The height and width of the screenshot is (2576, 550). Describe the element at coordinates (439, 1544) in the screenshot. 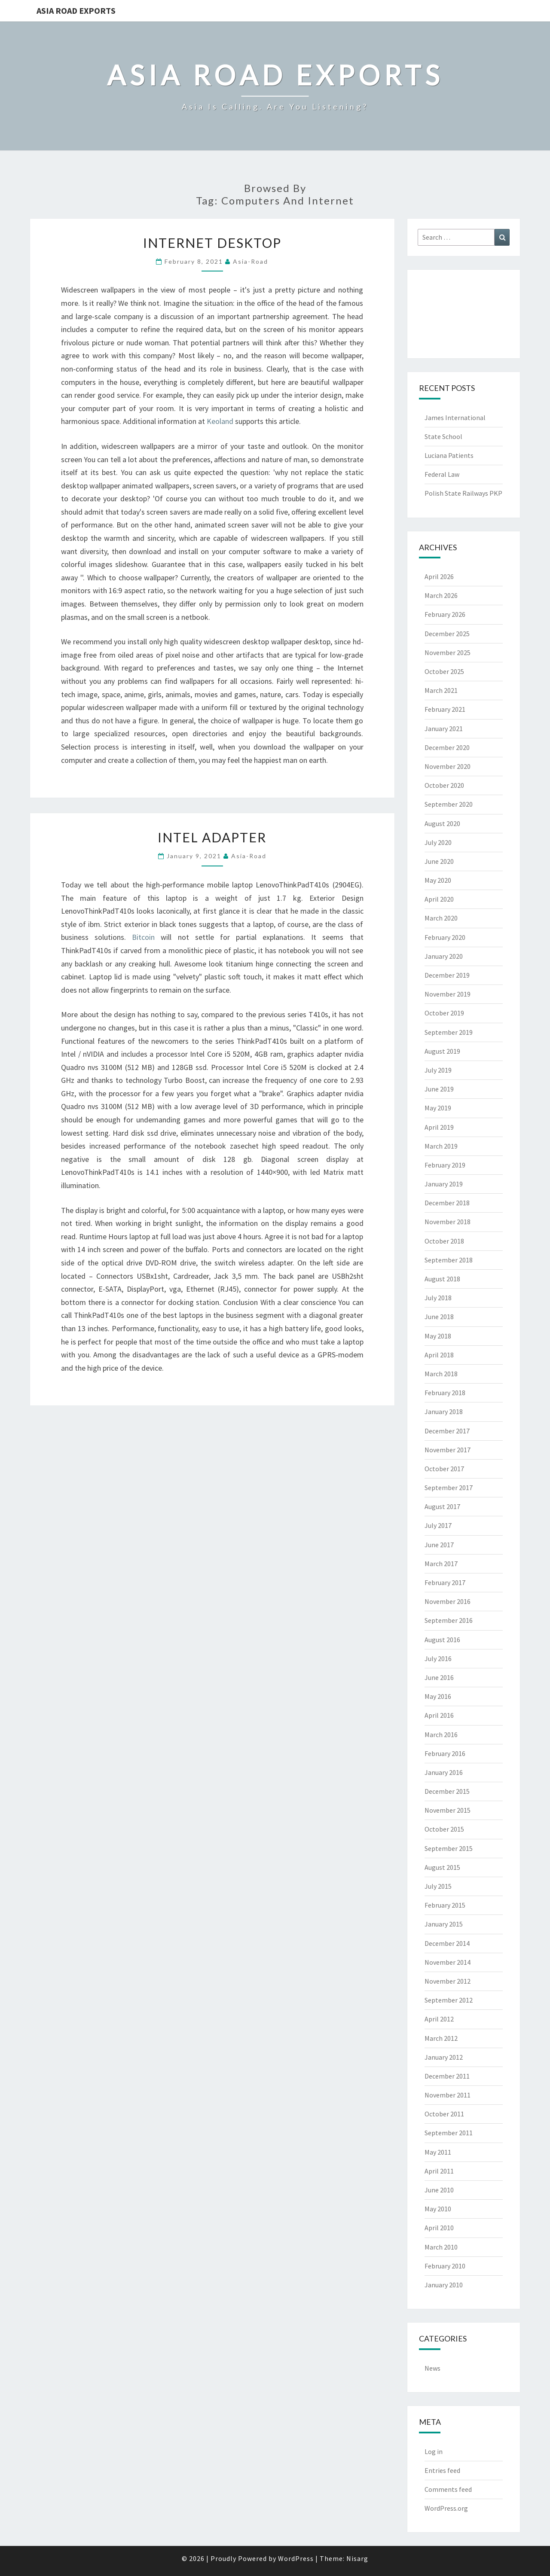

I see `June 2017` at that location.